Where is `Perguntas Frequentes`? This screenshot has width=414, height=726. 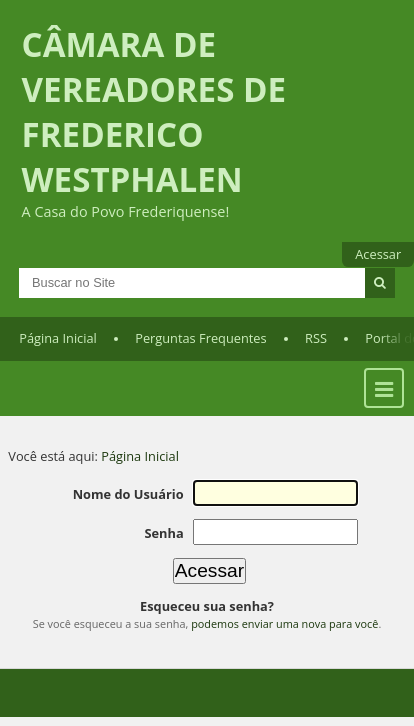 Perguntas Frequentes is located at coordinates (200, 338).